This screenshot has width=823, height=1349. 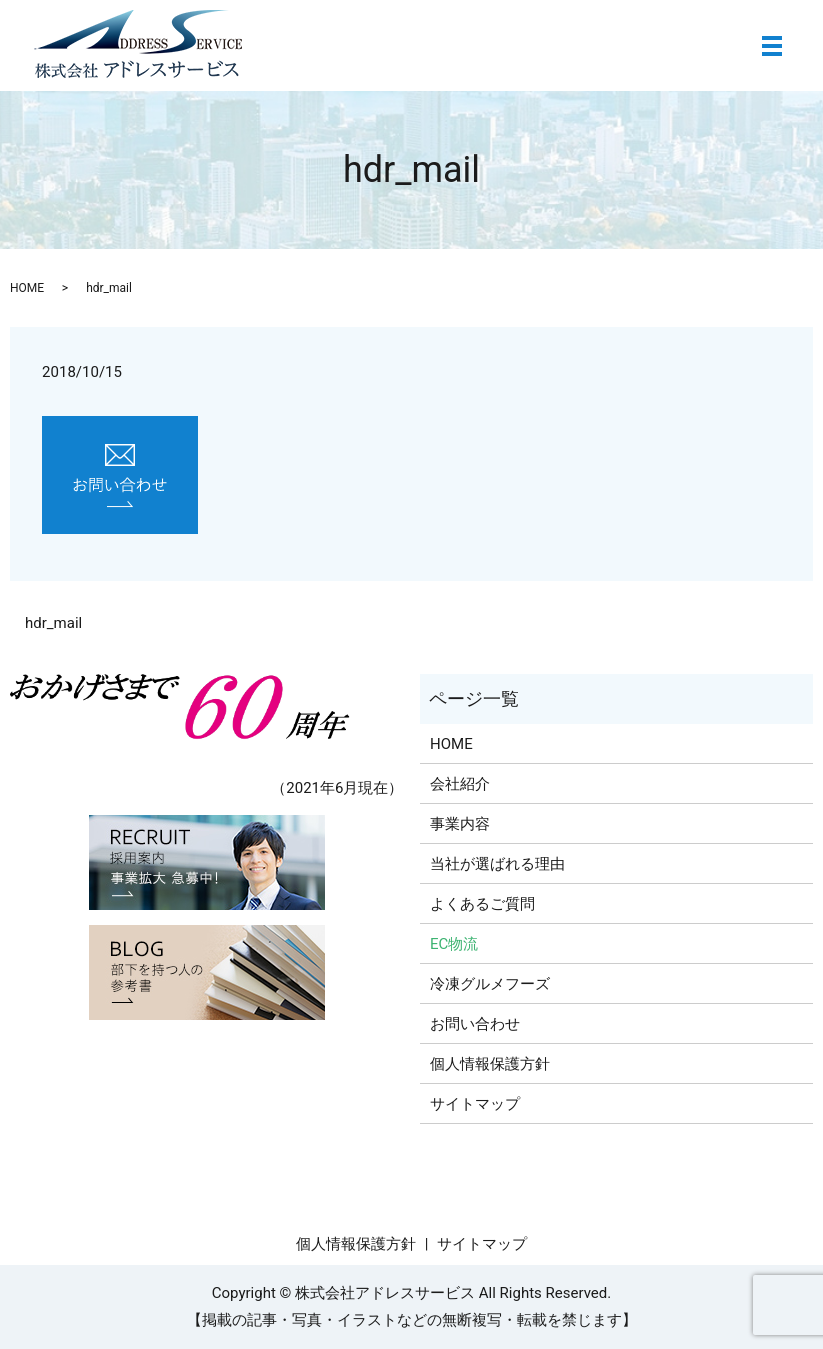 I want to click on 個人情報保護方針, so click(x=490, y=1064).